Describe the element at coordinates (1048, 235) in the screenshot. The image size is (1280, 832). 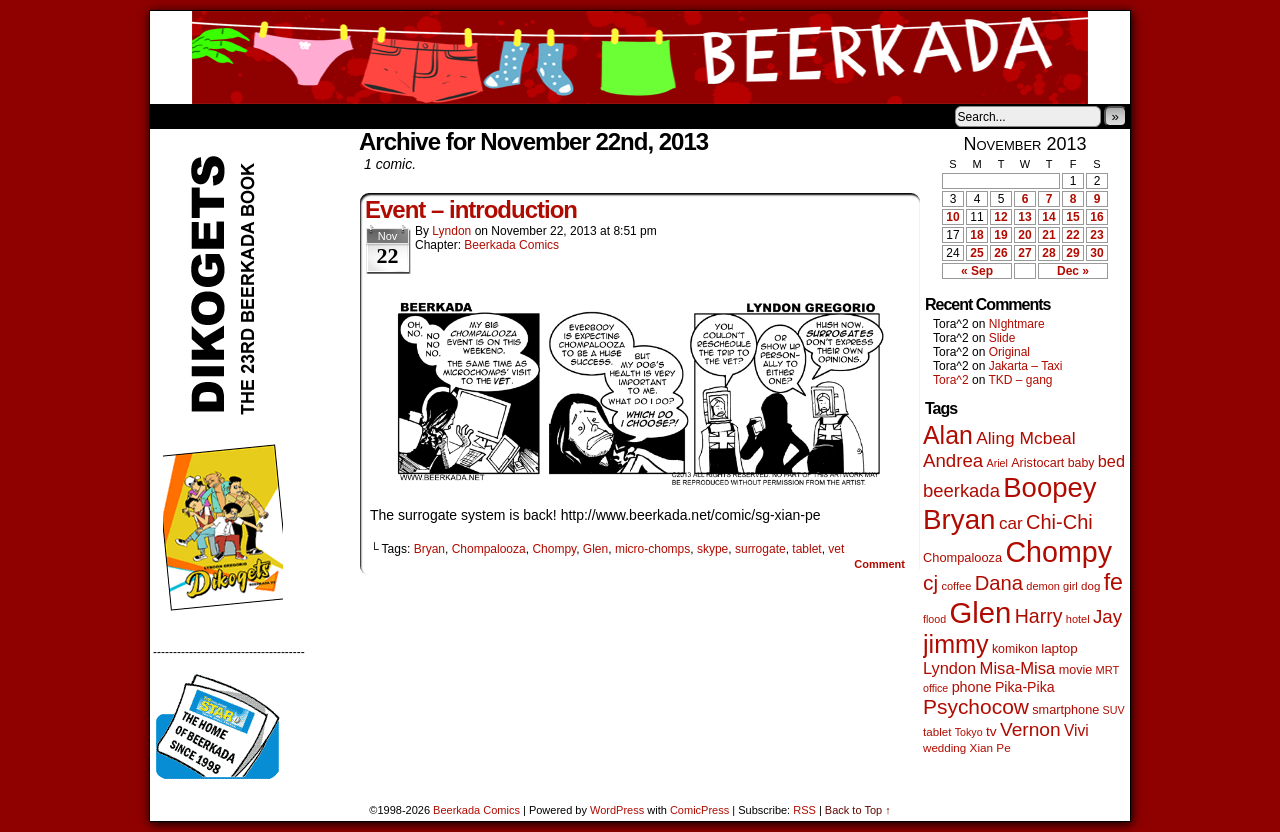
I see `21` at that location.